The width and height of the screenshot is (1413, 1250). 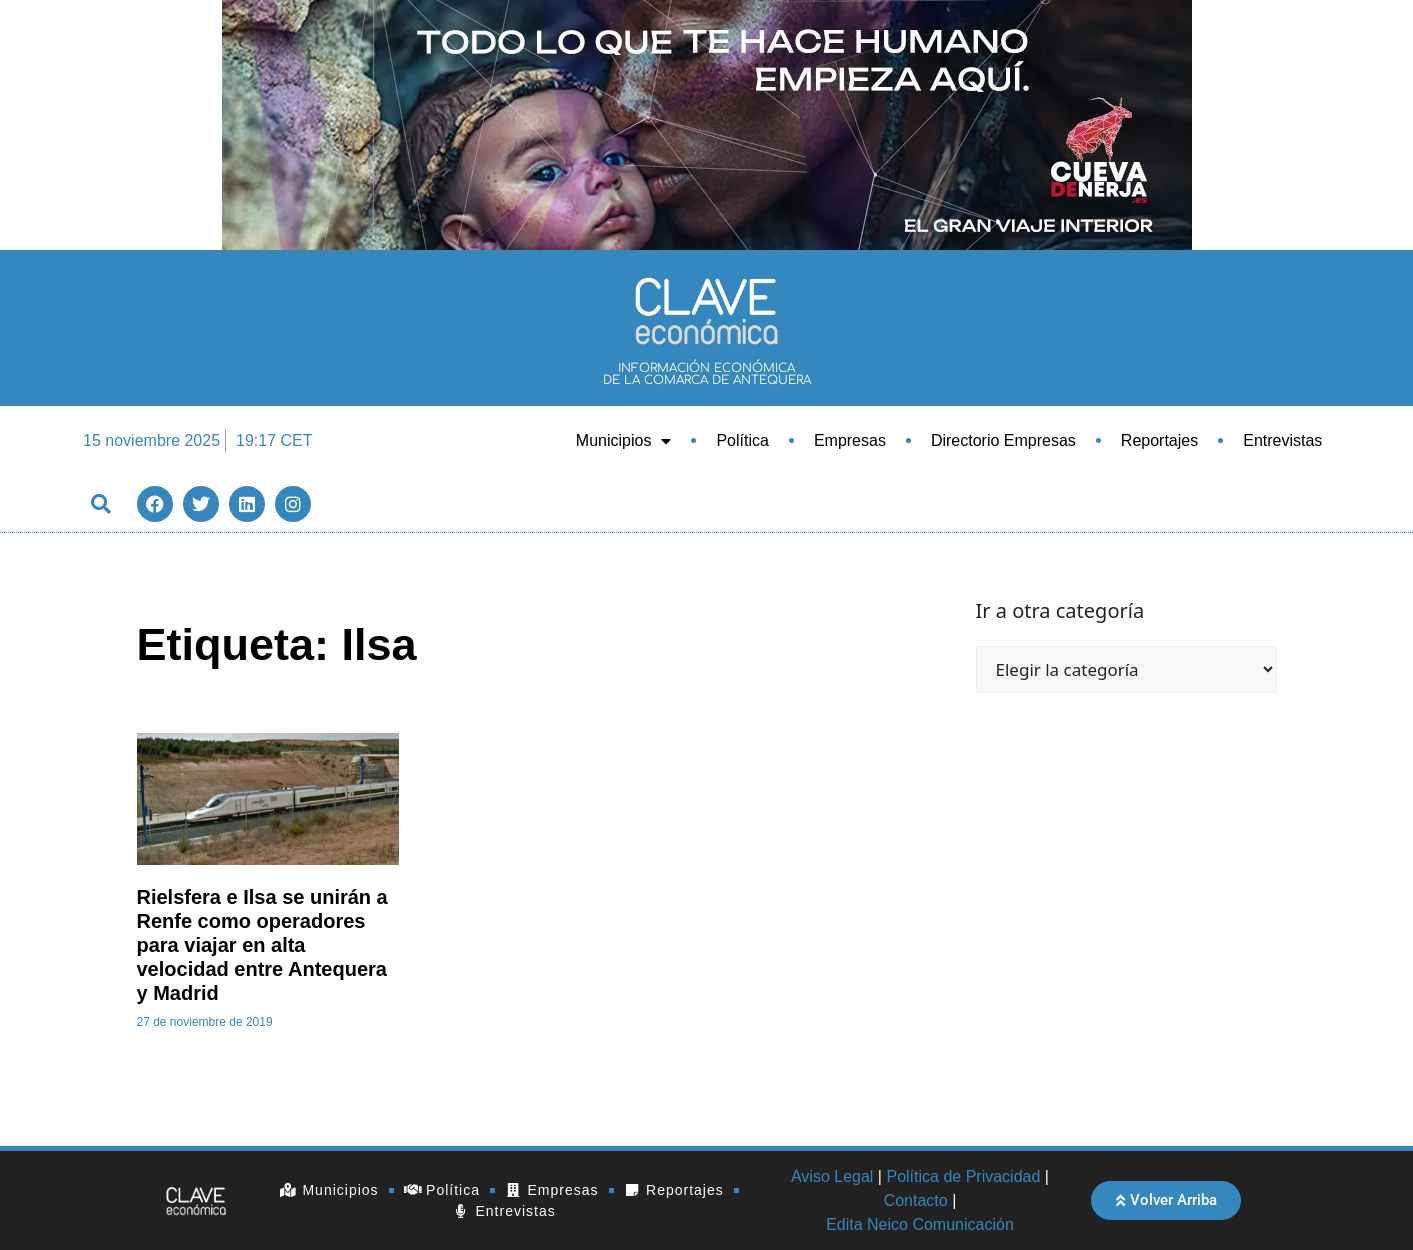 What do you see at coordinates (920, 1224) in the screenshot?
I see `Edita Neico Comunicación` at bounding box center [920, 1224].